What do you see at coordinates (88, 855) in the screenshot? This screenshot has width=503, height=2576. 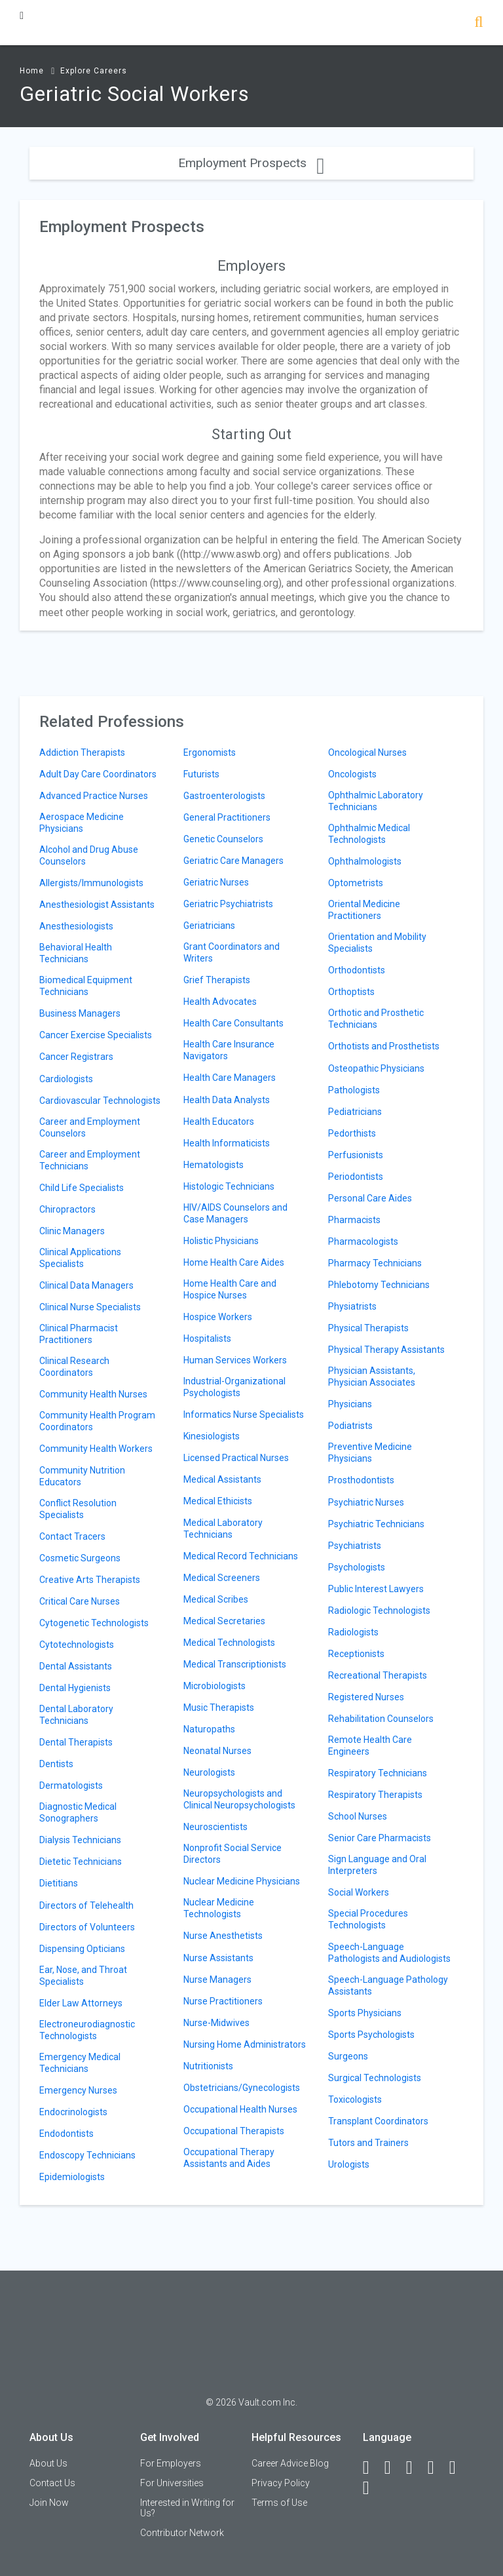 I see `Alcohol and Drug Abuse Counselors` at bounding box center [88, 855].